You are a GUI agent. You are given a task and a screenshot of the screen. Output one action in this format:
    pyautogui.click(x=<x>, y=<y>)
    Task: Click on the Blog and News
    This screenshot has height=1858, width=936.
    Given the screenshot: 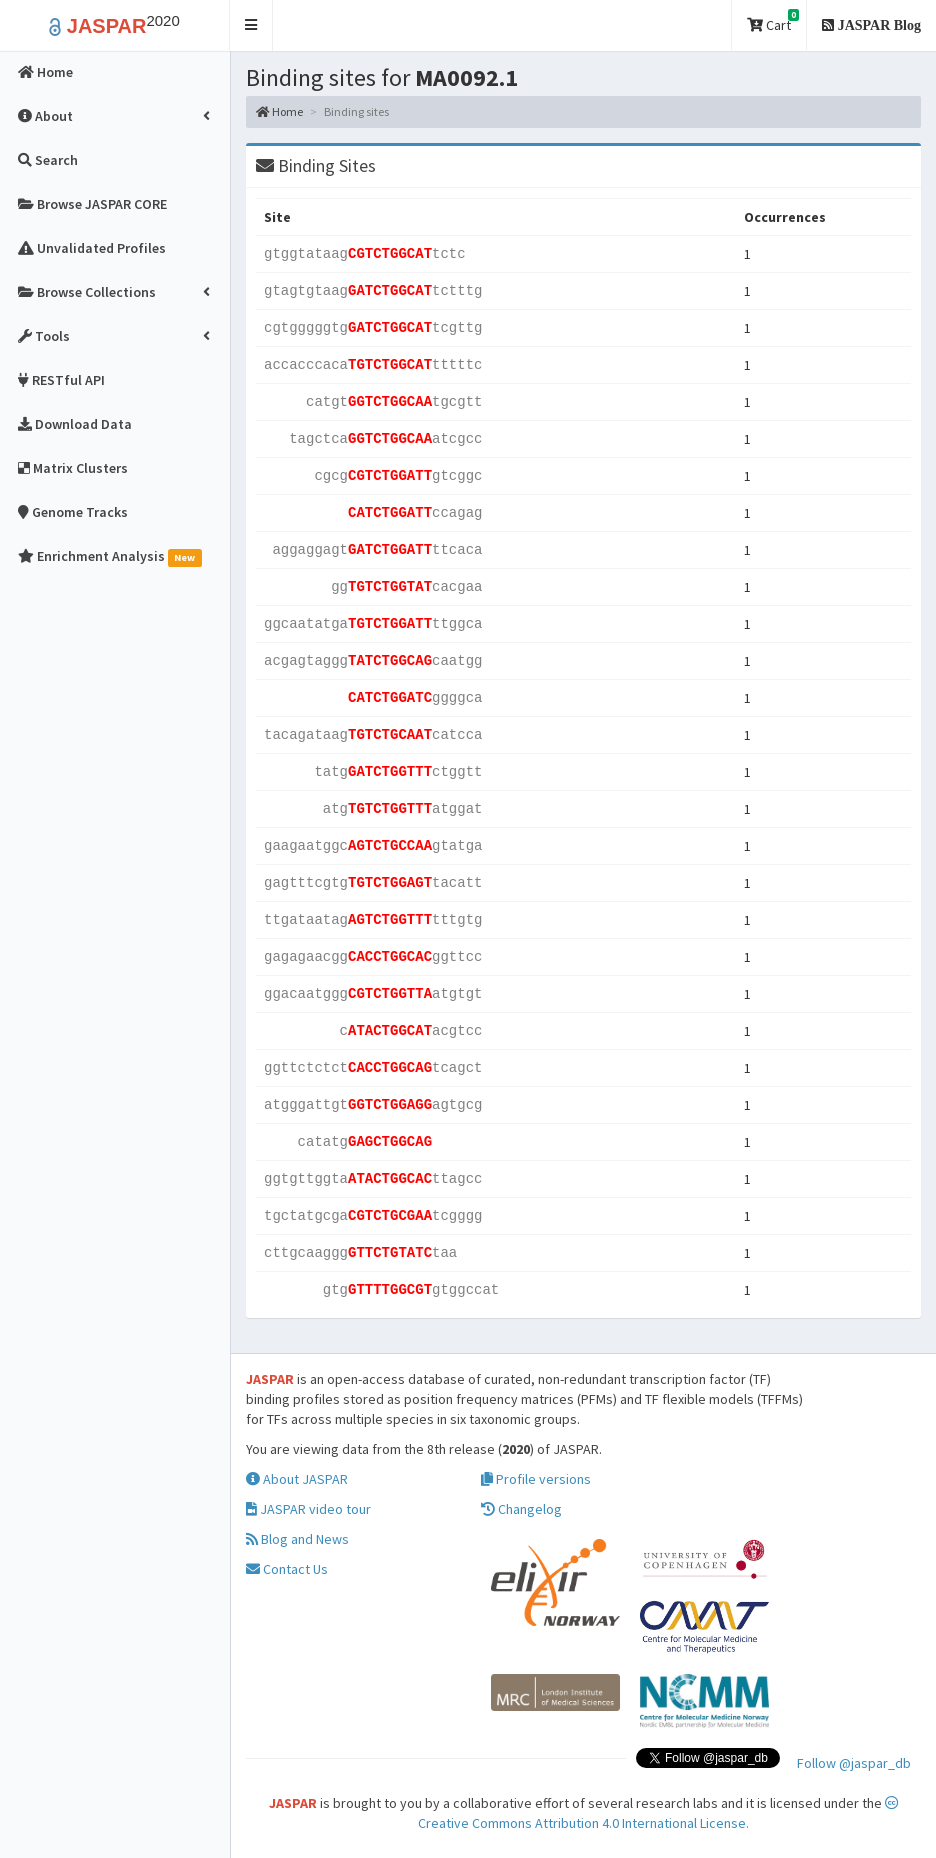 What is the action you would take?
    pyautogui.click(x=297, y=1539)
    